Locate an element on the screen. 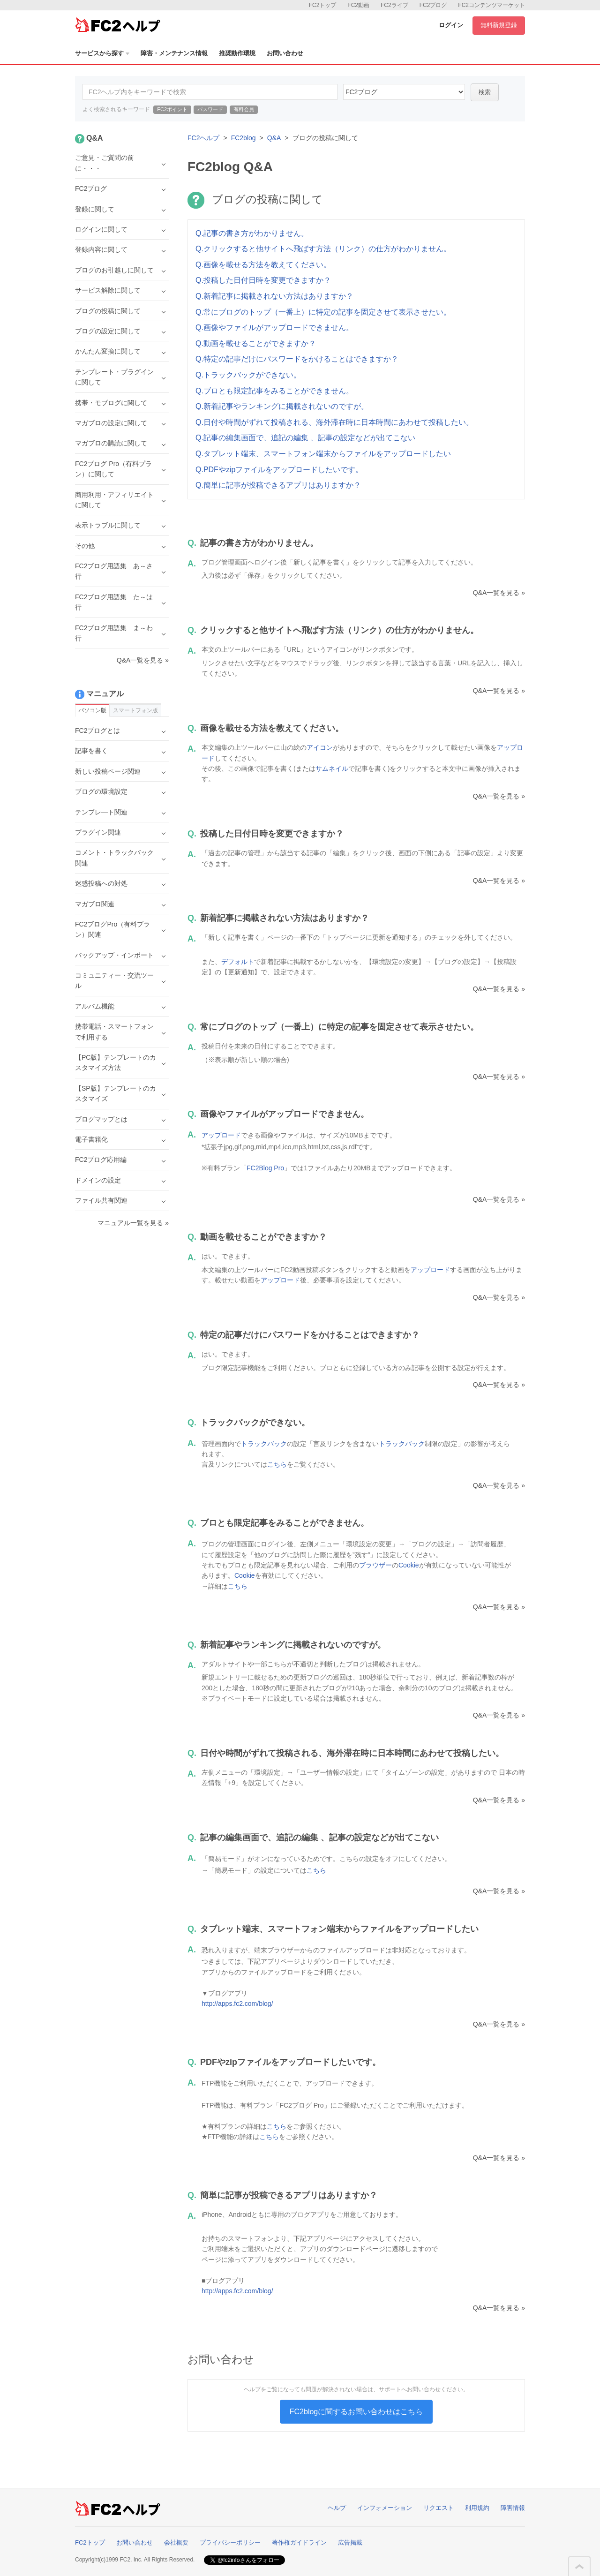 This screenshot has width=600, height=2576. Q.特定の記事だけにパスワードをかけることはできますか？ is located at coordinates (296, 359).